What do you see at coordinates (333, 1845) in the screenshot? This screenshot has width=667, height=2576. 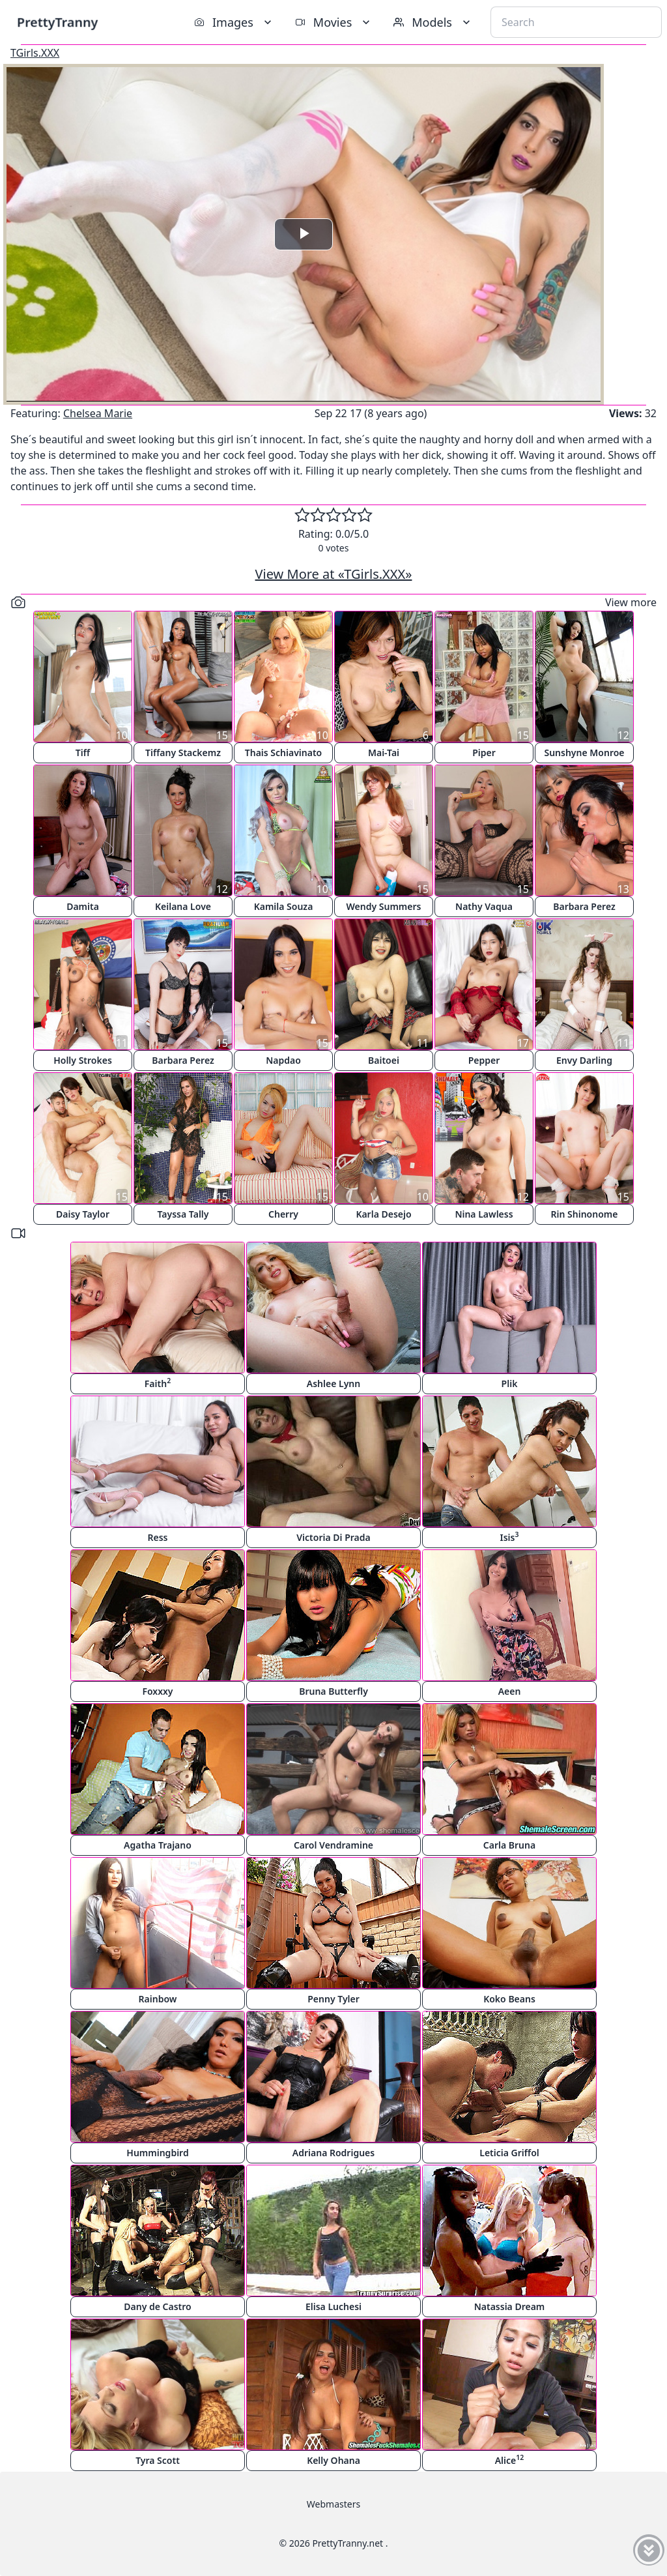 I see `Carol Vendramine` at bounding box center [333, 1845].